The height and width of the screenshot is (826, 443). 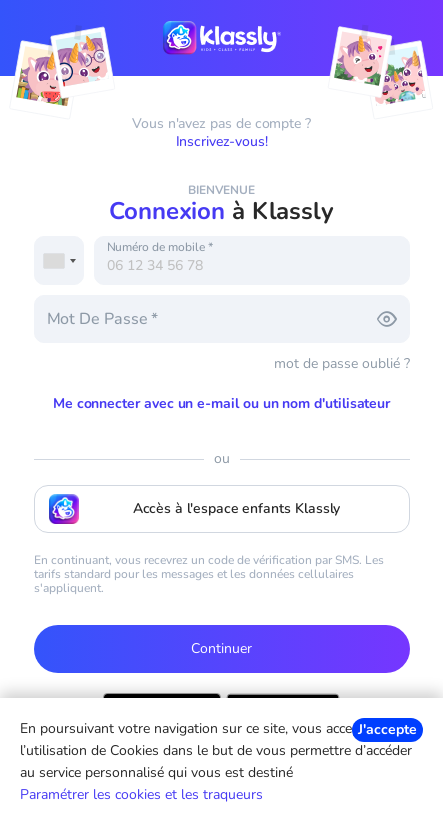 I want to click on Paramétrer les cookies et les traqueurs, so click(x=141, y=794).